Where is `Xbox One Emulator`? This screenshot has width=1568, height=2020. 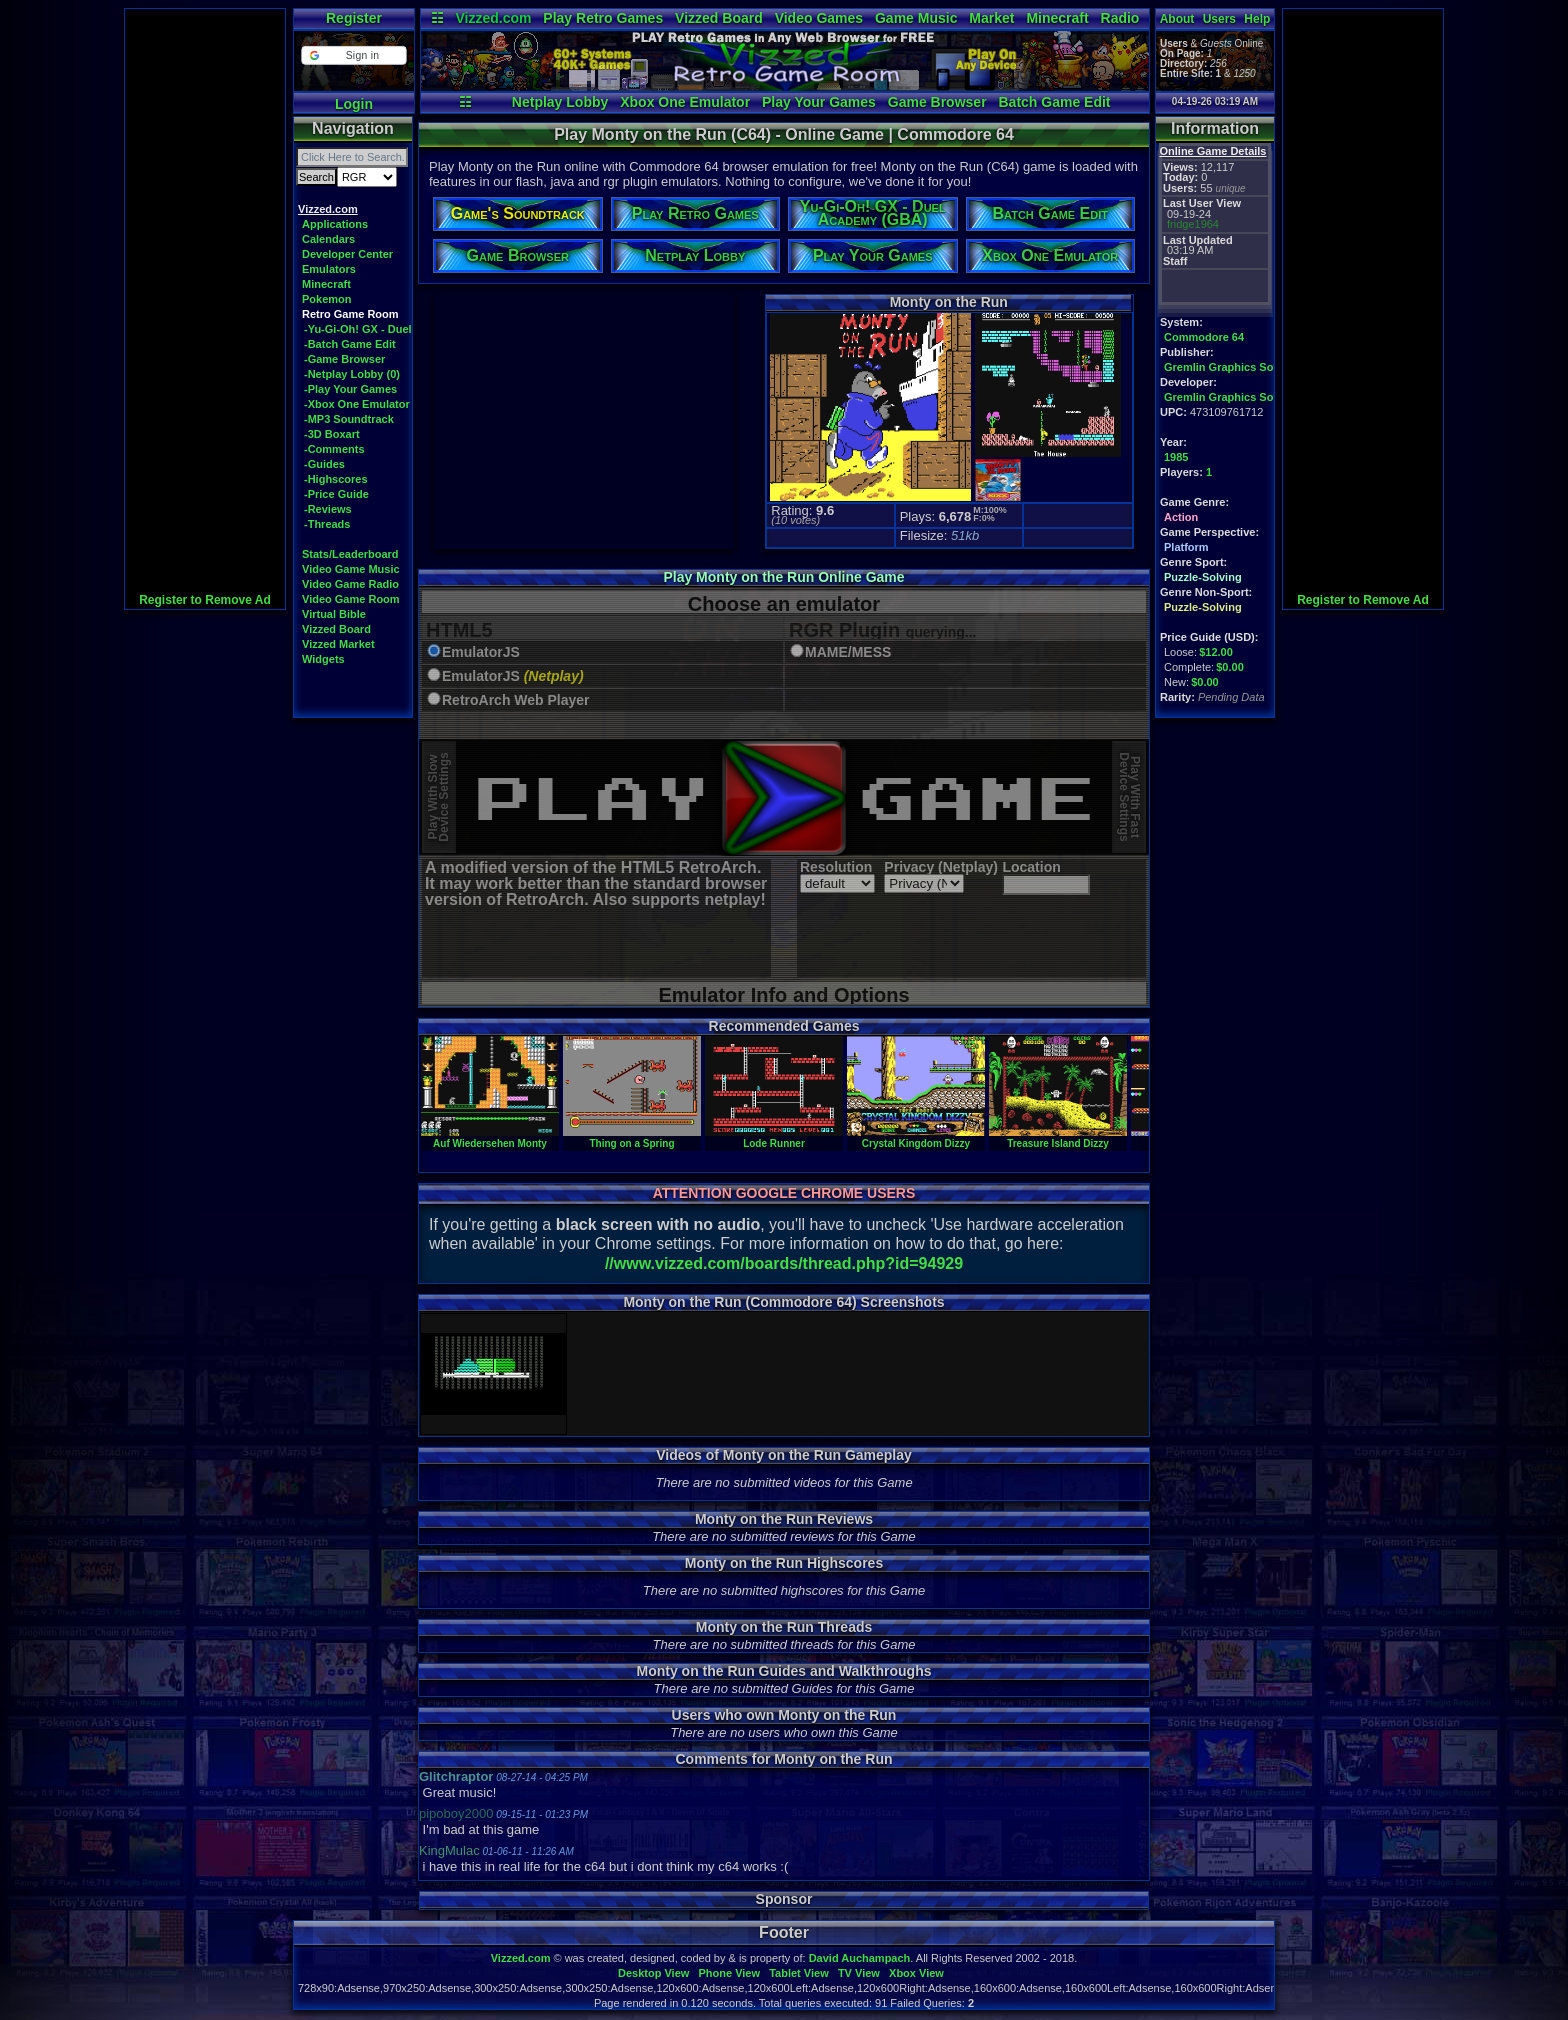
Xbox One Emulator is located at coordinates (685, 102).